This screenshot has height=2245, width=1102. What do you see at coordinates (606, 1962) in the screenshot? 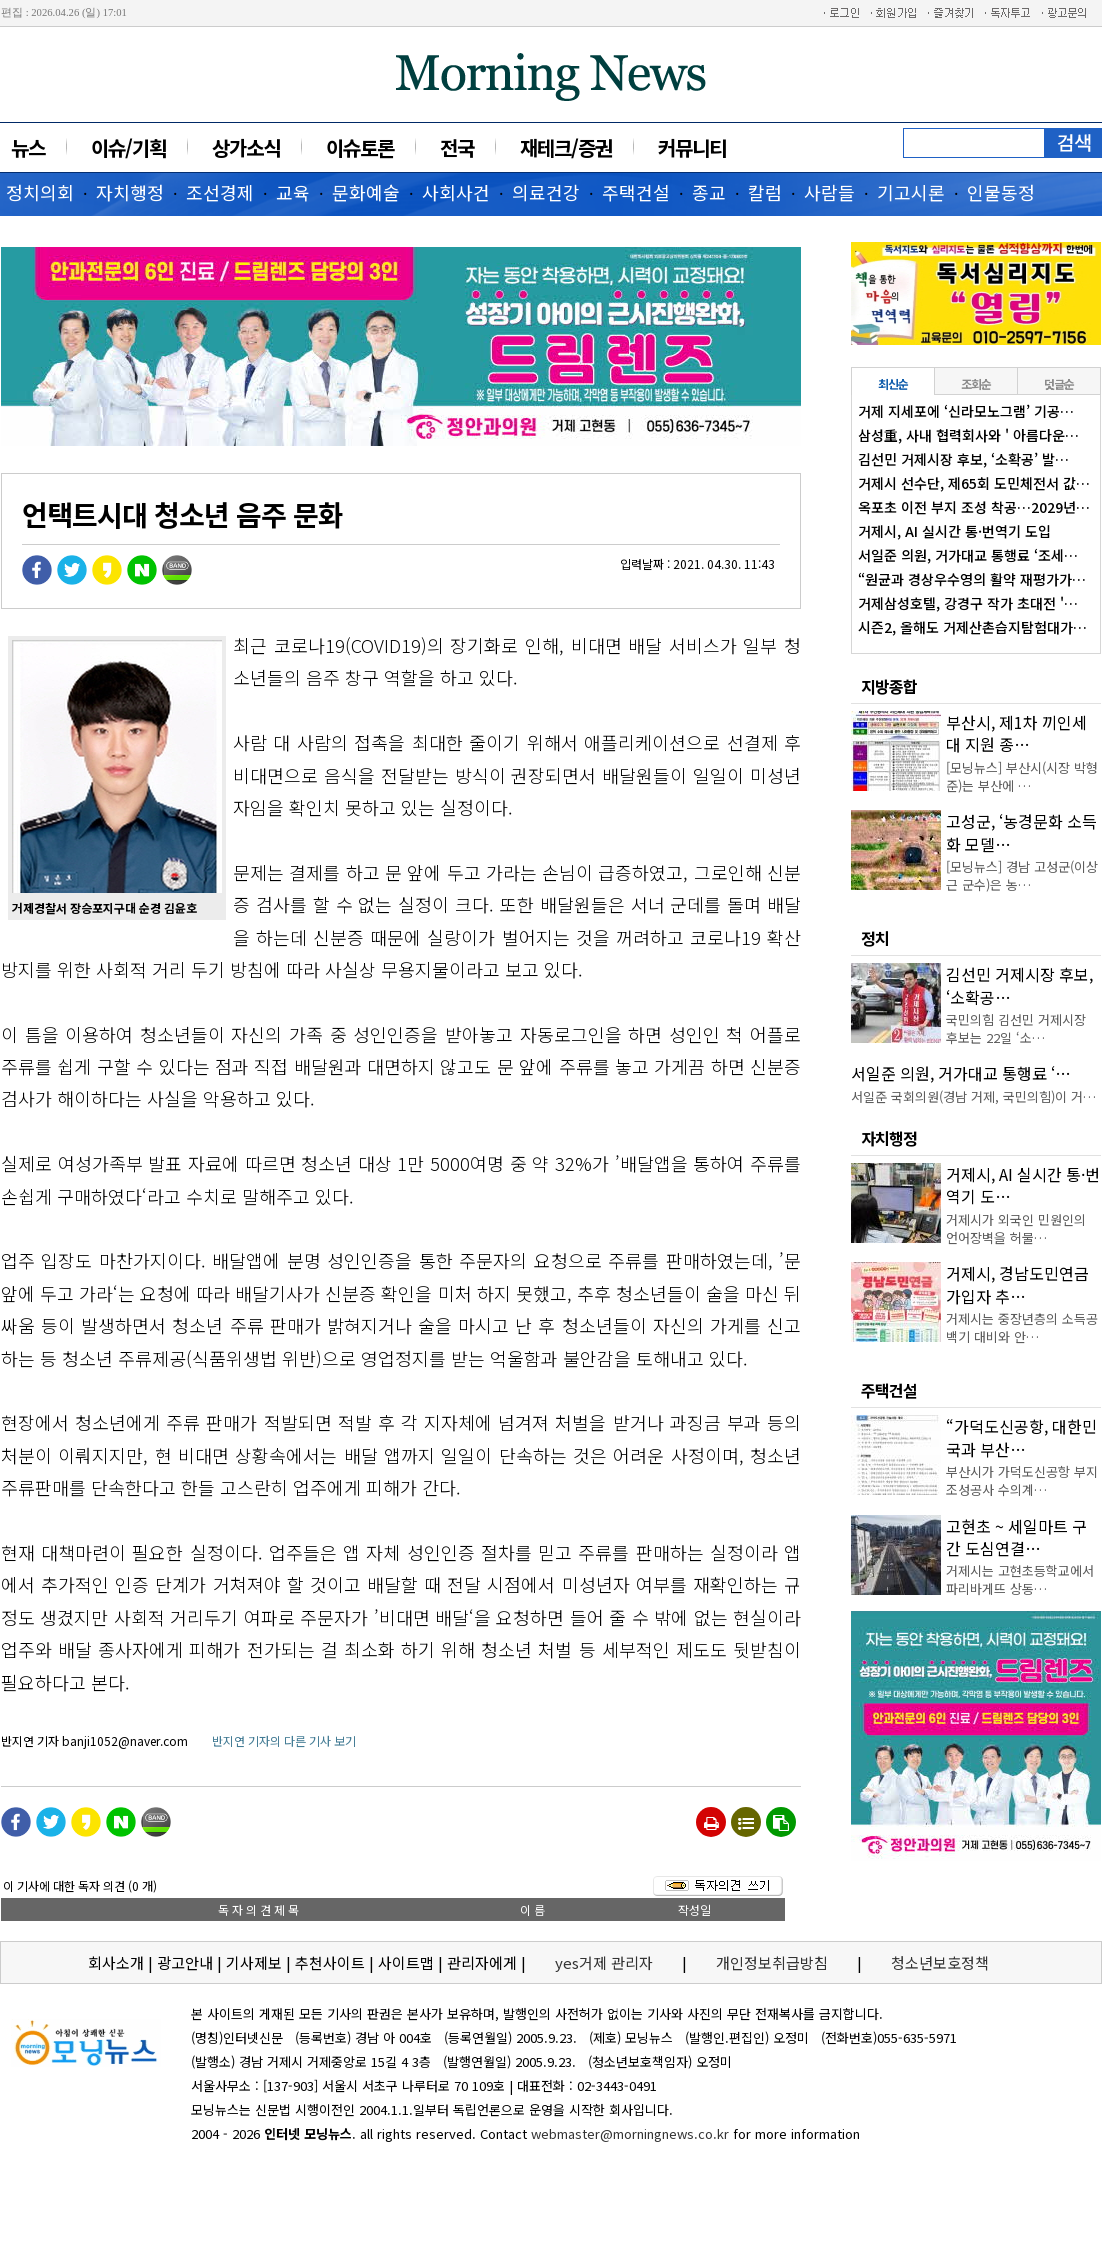
I see `yes거제 관리자` at bounding box center [606, 1962].